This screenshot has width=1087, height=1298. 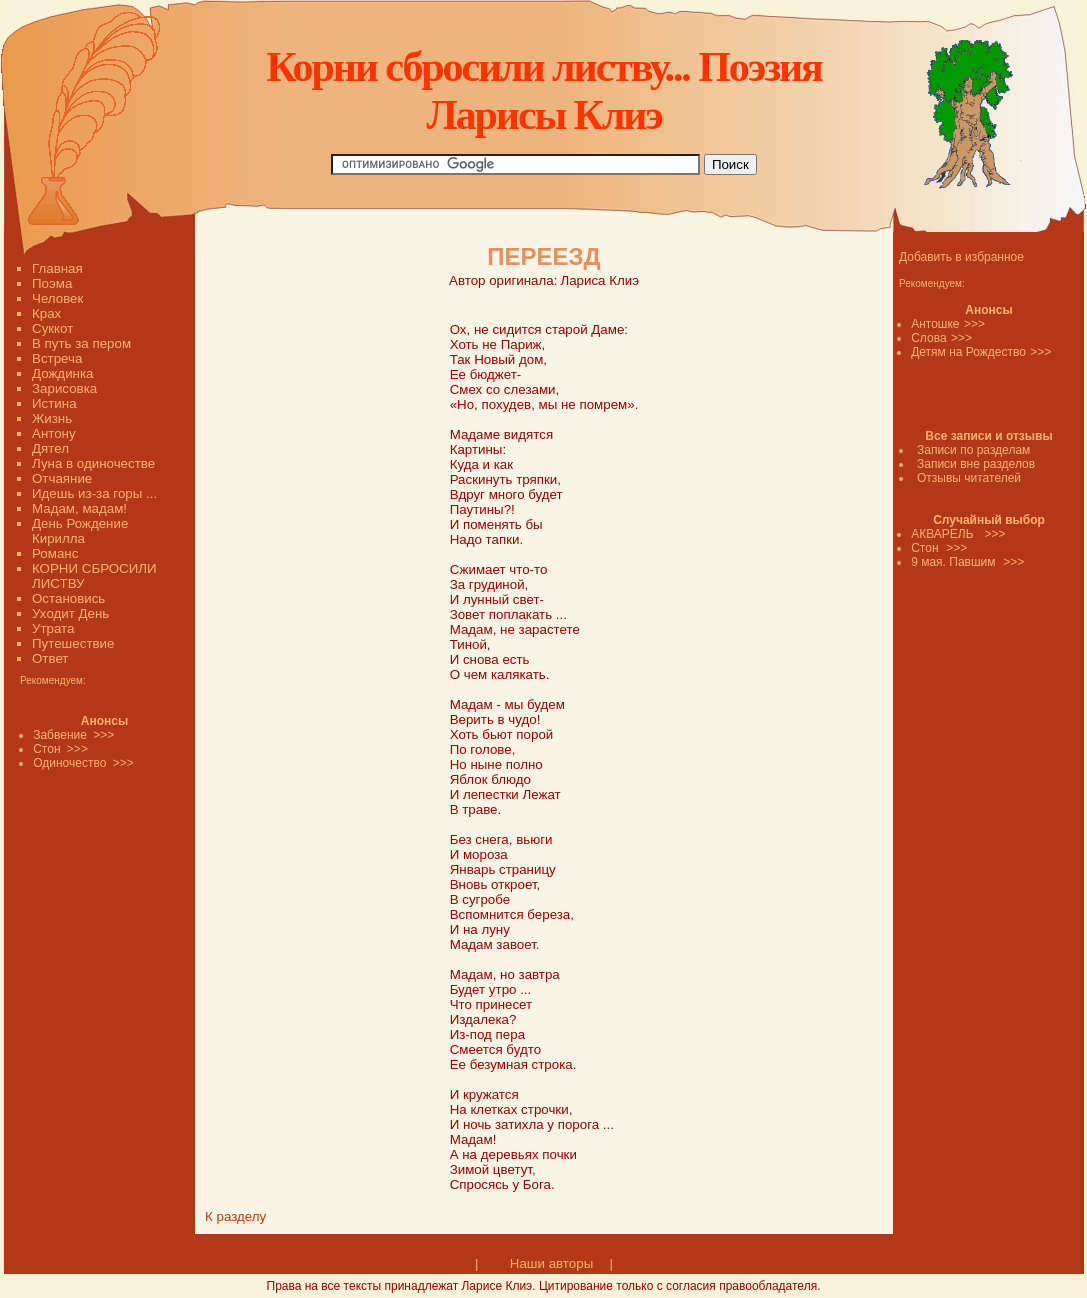 I want to click on Главная, so click(x=57, y=268).